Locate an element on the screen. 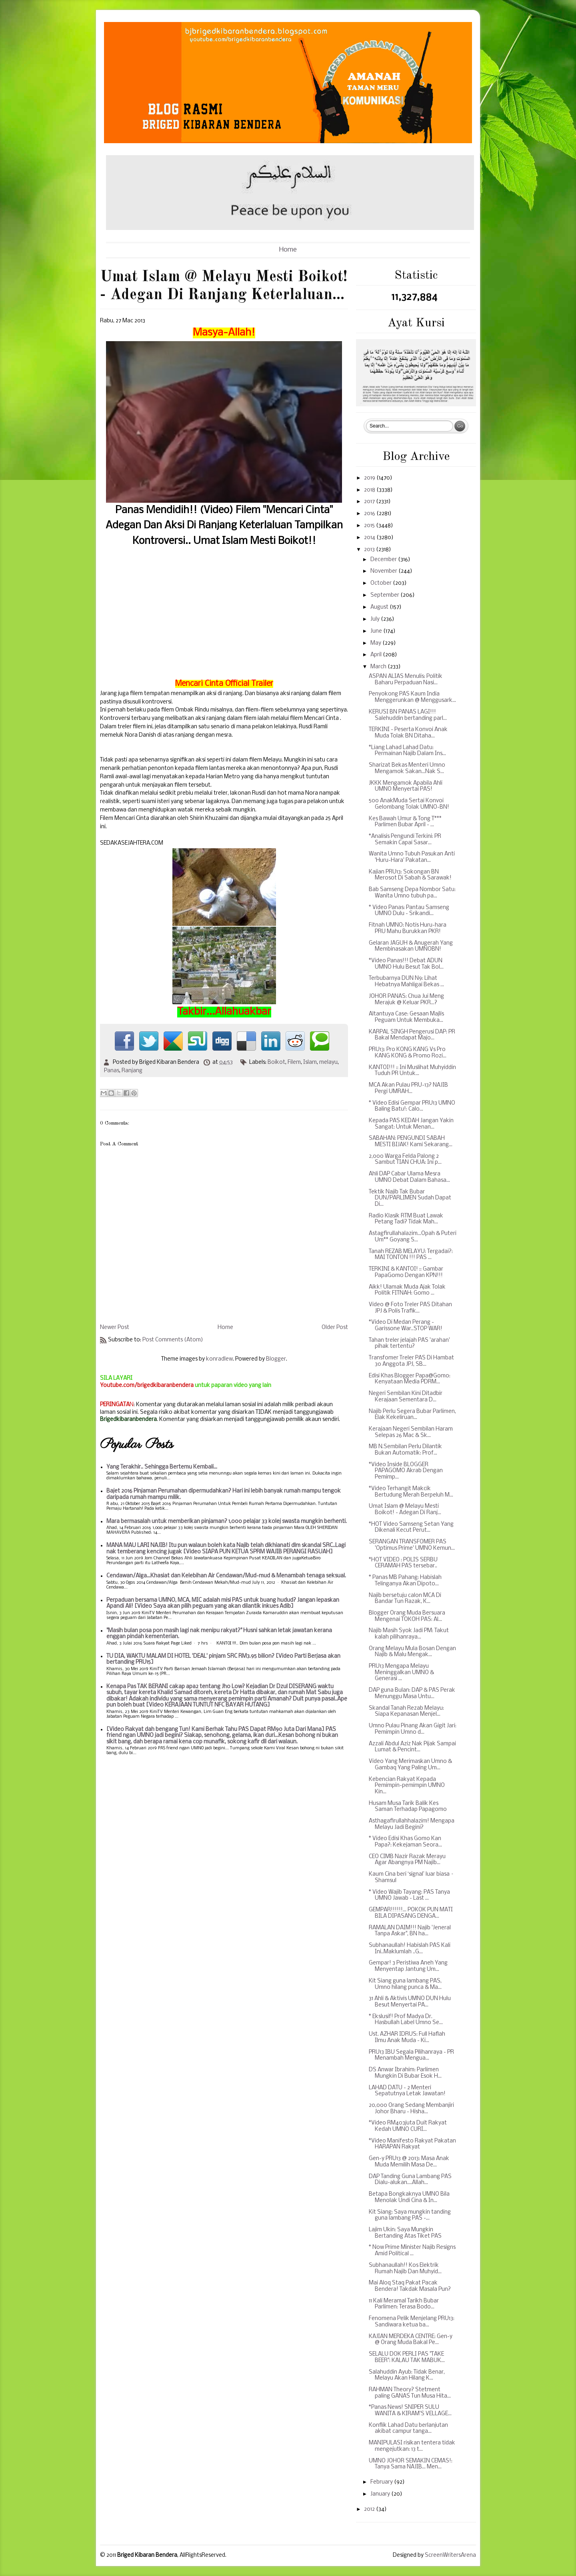 The height and width of the screenshot is (2576, 576). PRU13 Mengapa Melayu Meninggalkan UMNO & Generasi ... is located at coordinates (401, 1672).